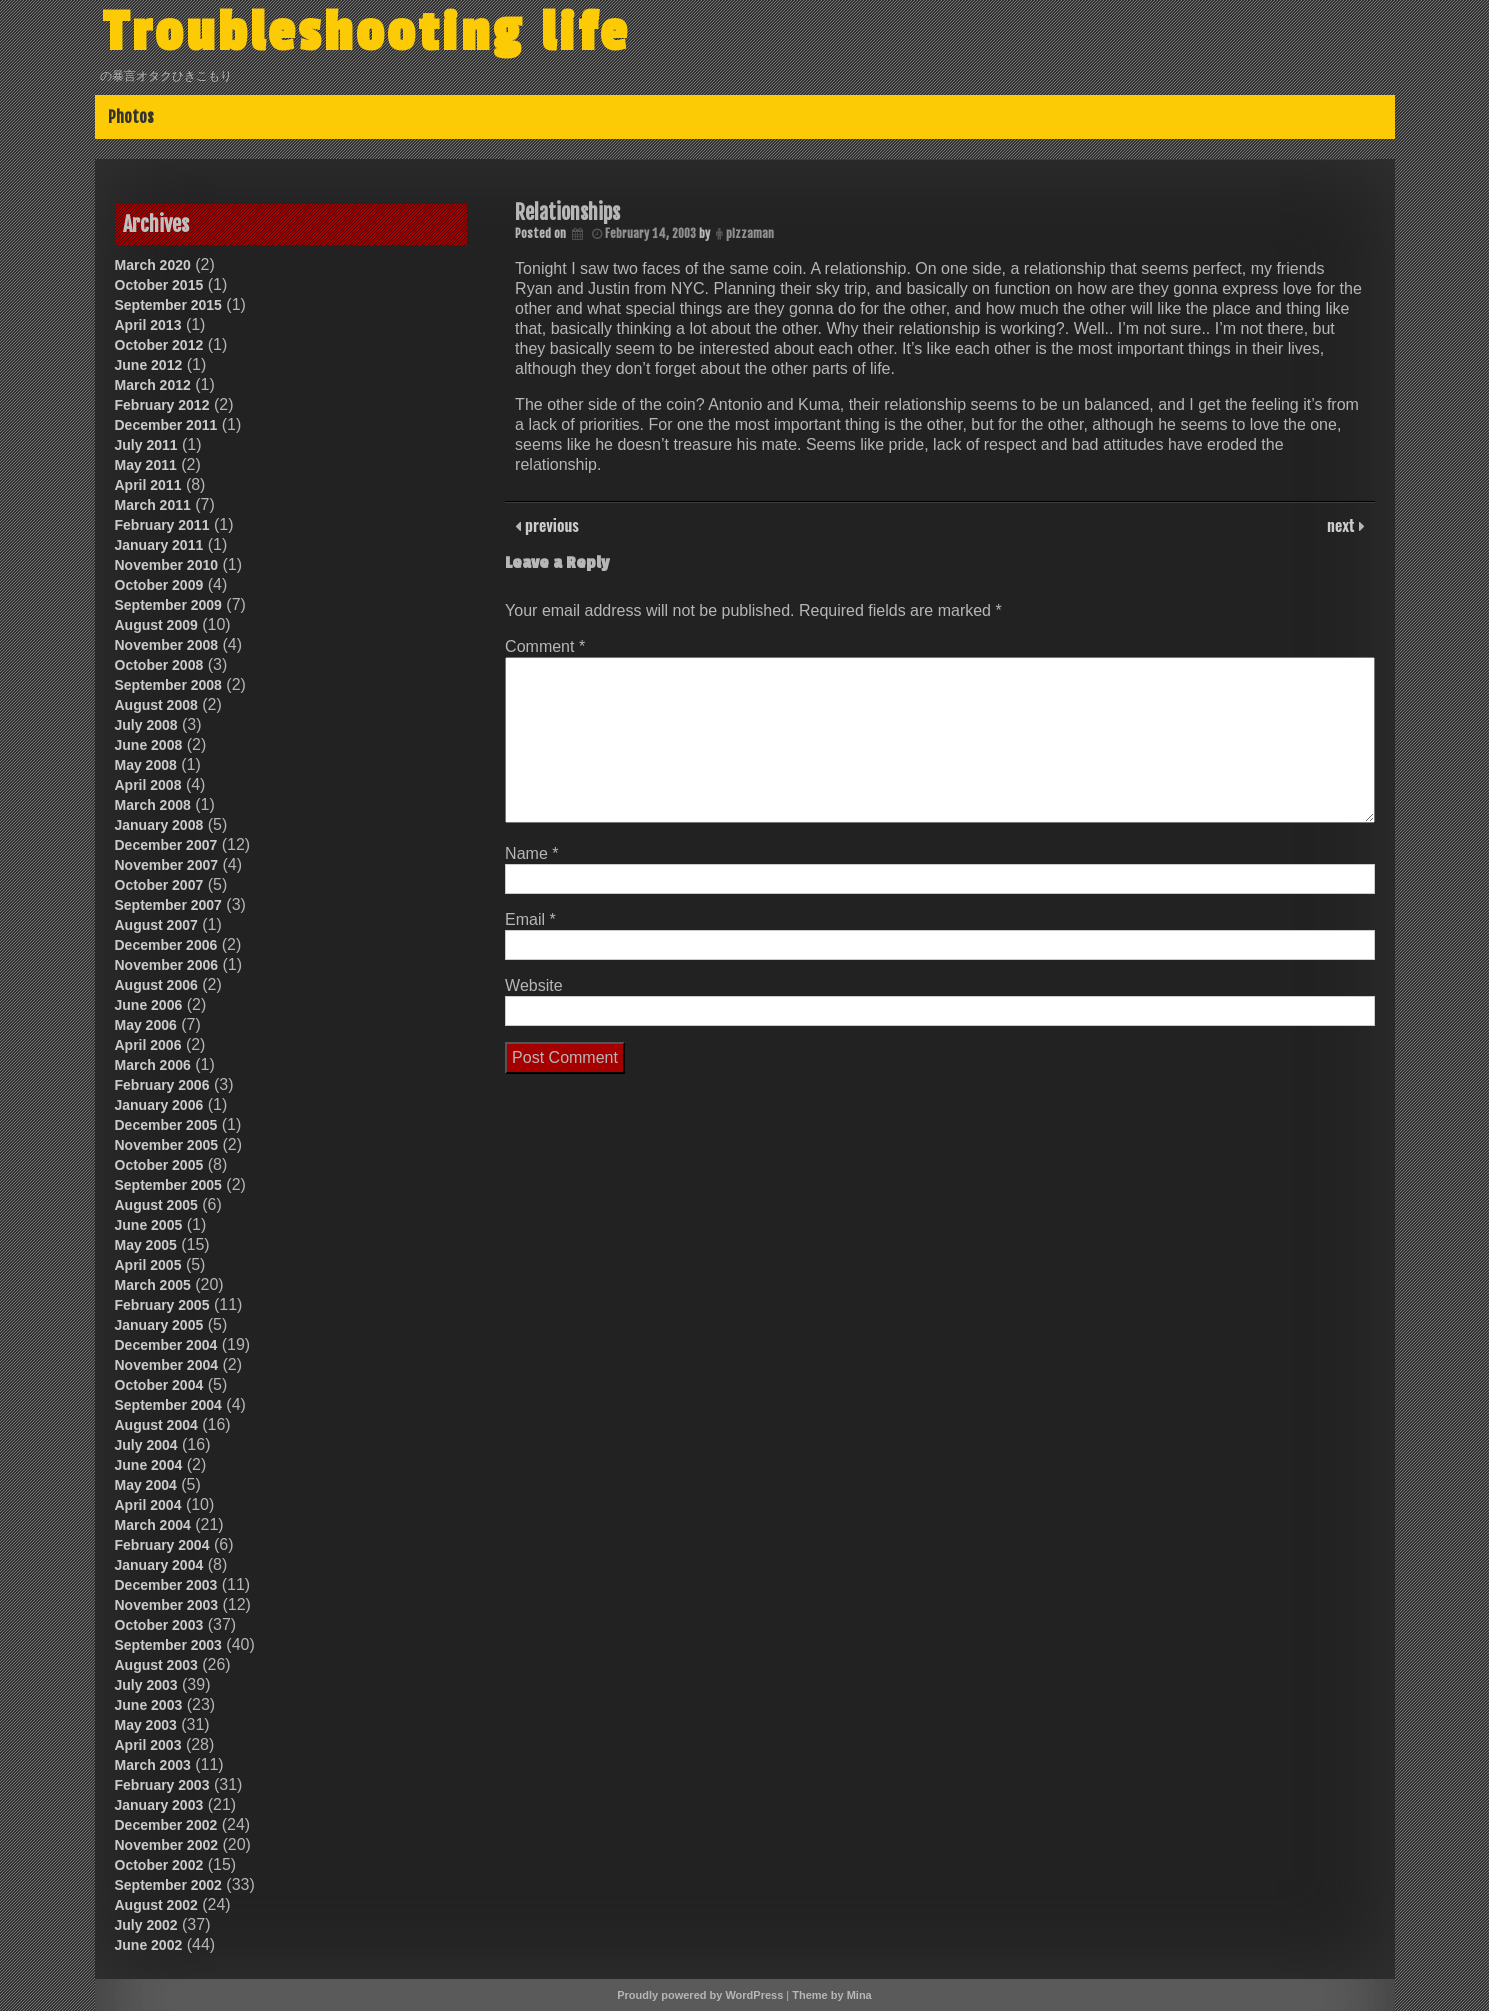 This screenshot has height=2011, width=1489. I want to click on November 2008, so click(167, 645).